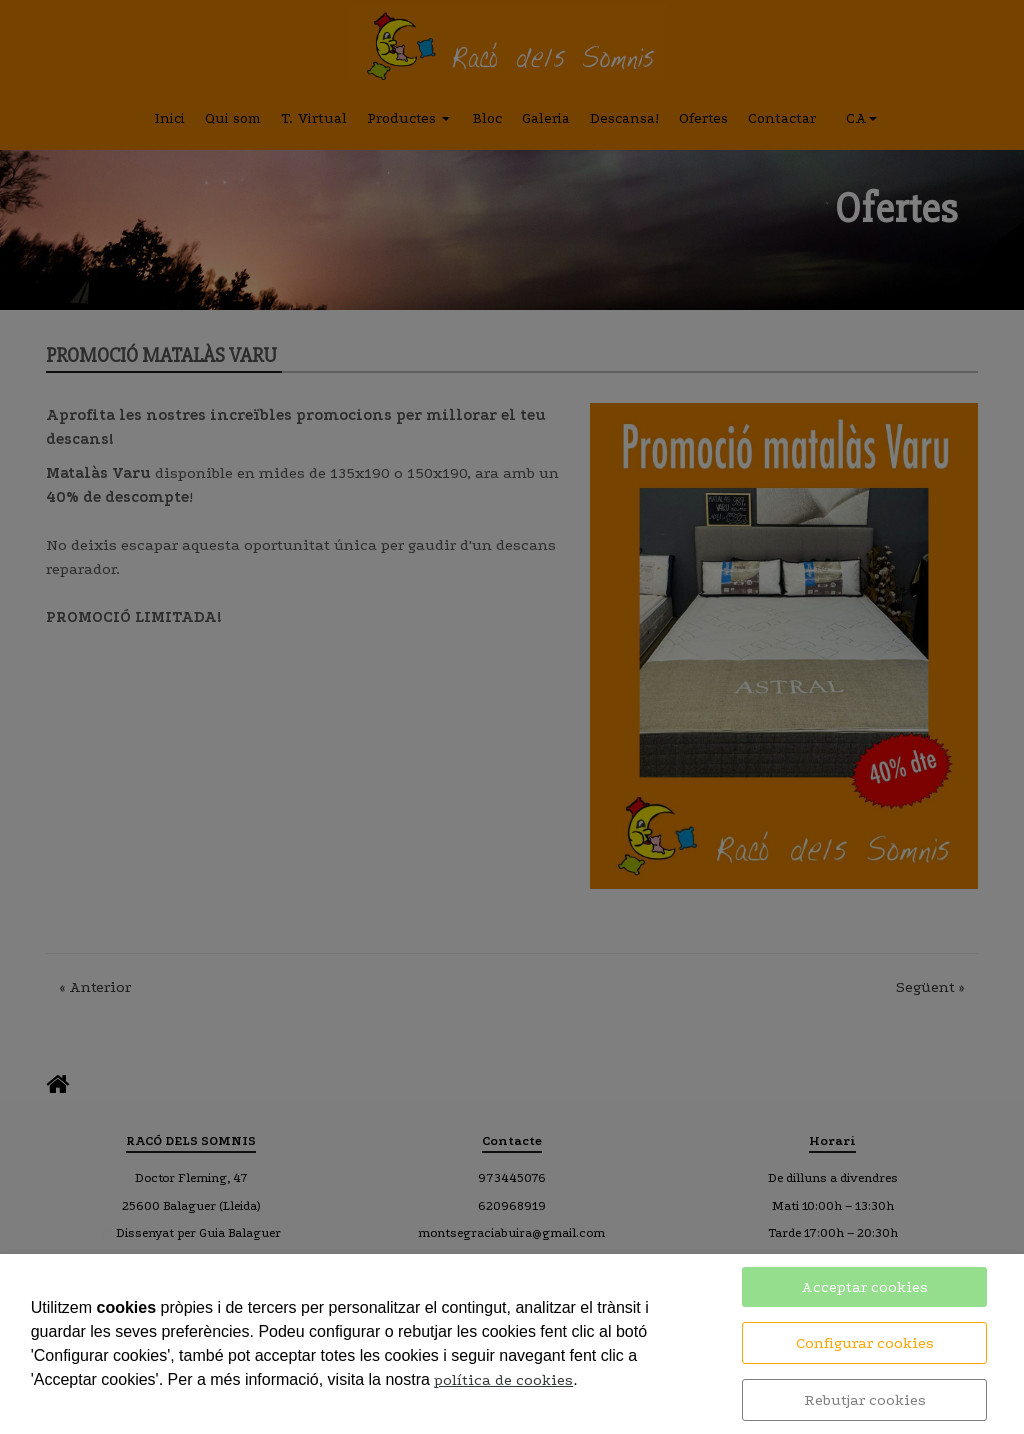  I want to click on política de cookies, so click(503, 1380).